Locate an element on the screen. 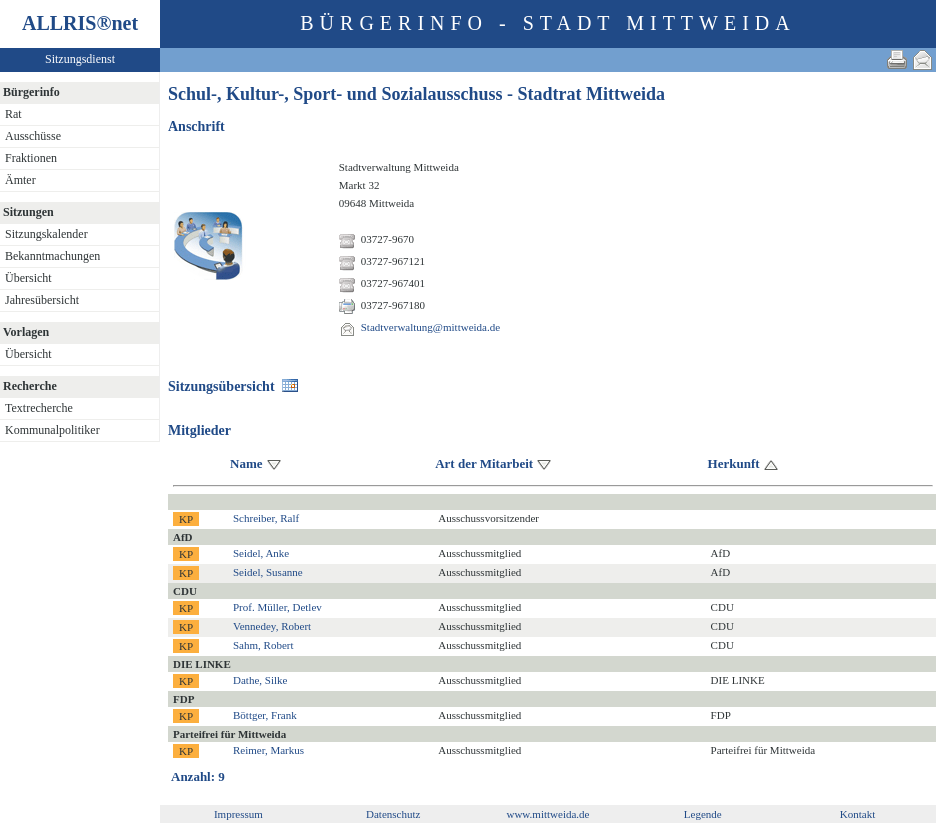  Legende is located at coordinates (703, 814).